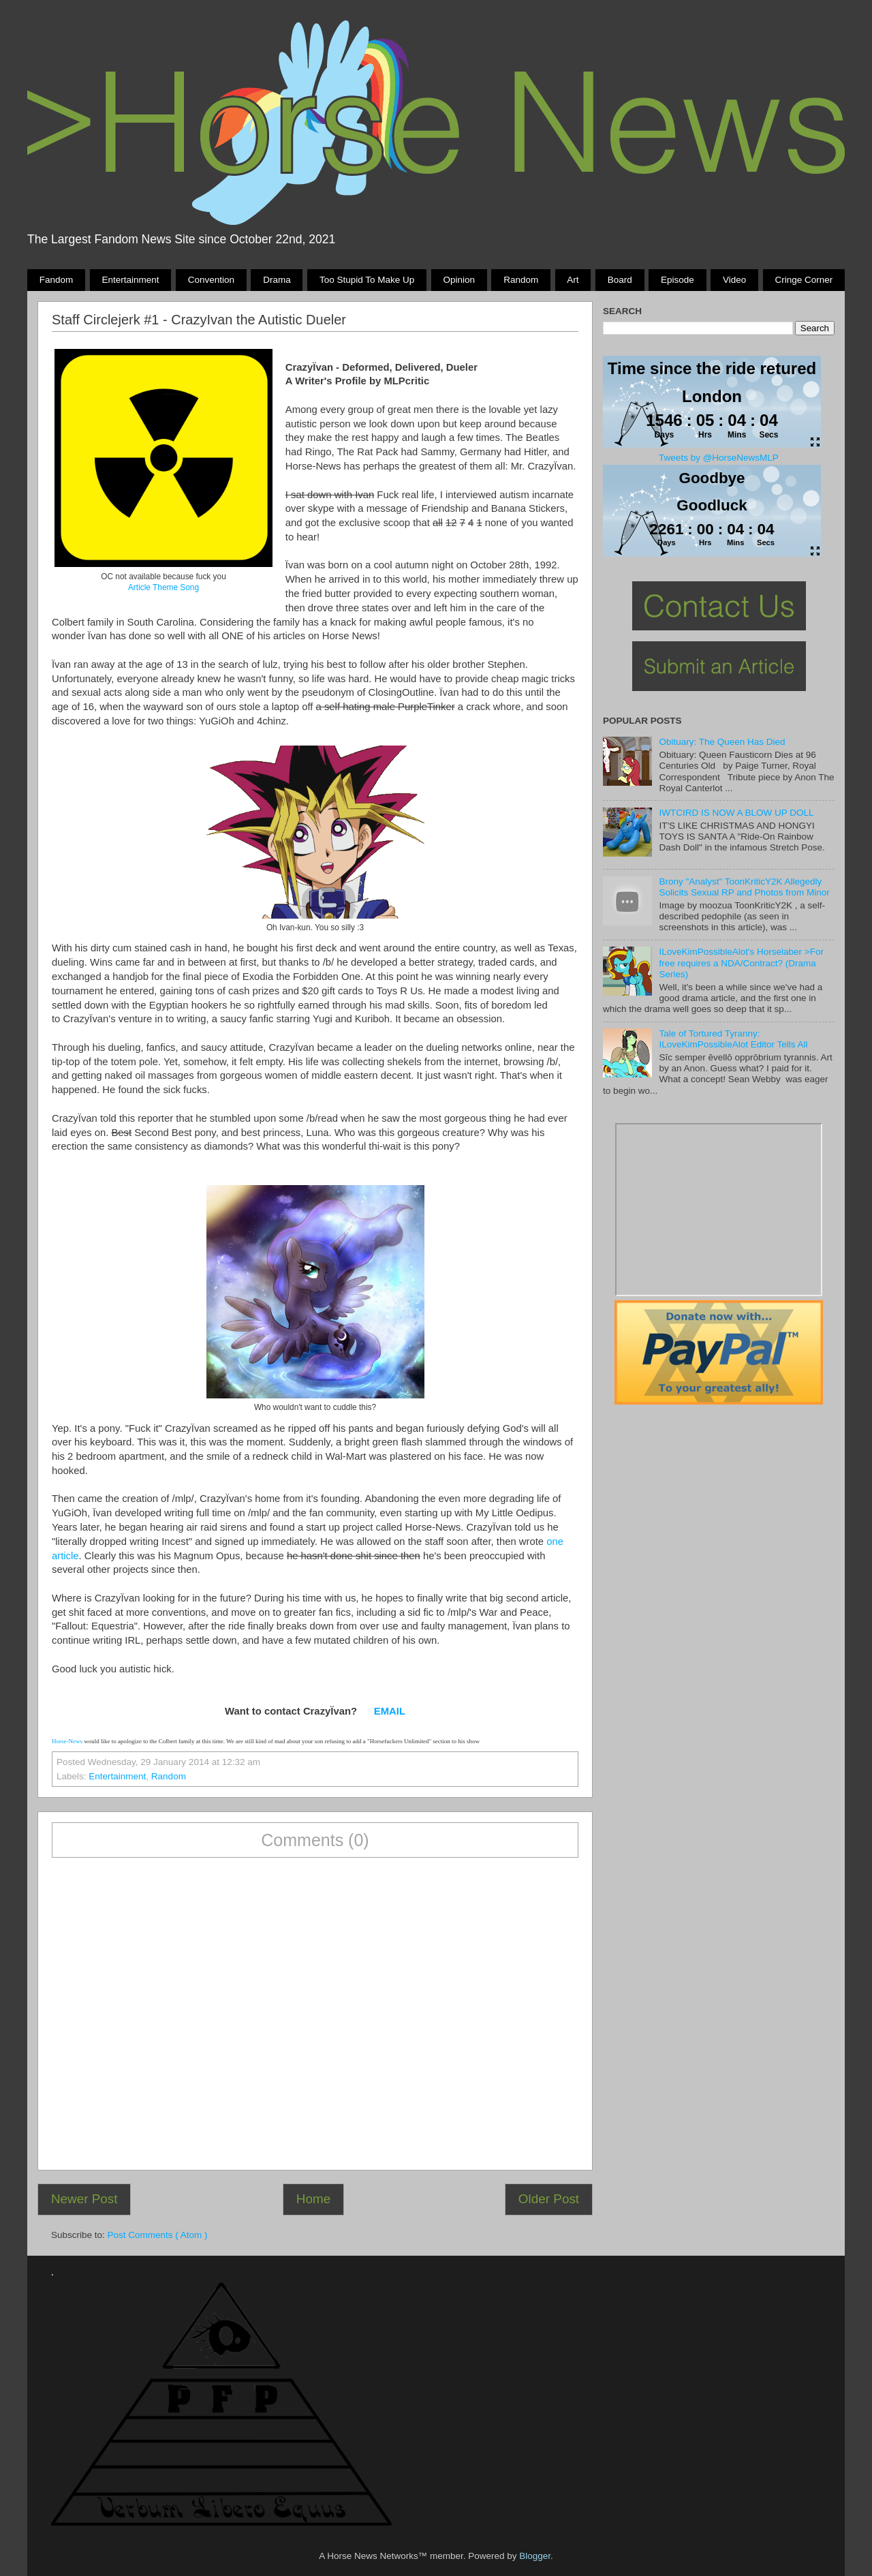 The height and width of the screenshot is (2576, 872). I want to click on Brony "Analyst" ToonKriticY2K Allegedly Solicits Sexual RP and Photos from Minor, so click(744, 887).